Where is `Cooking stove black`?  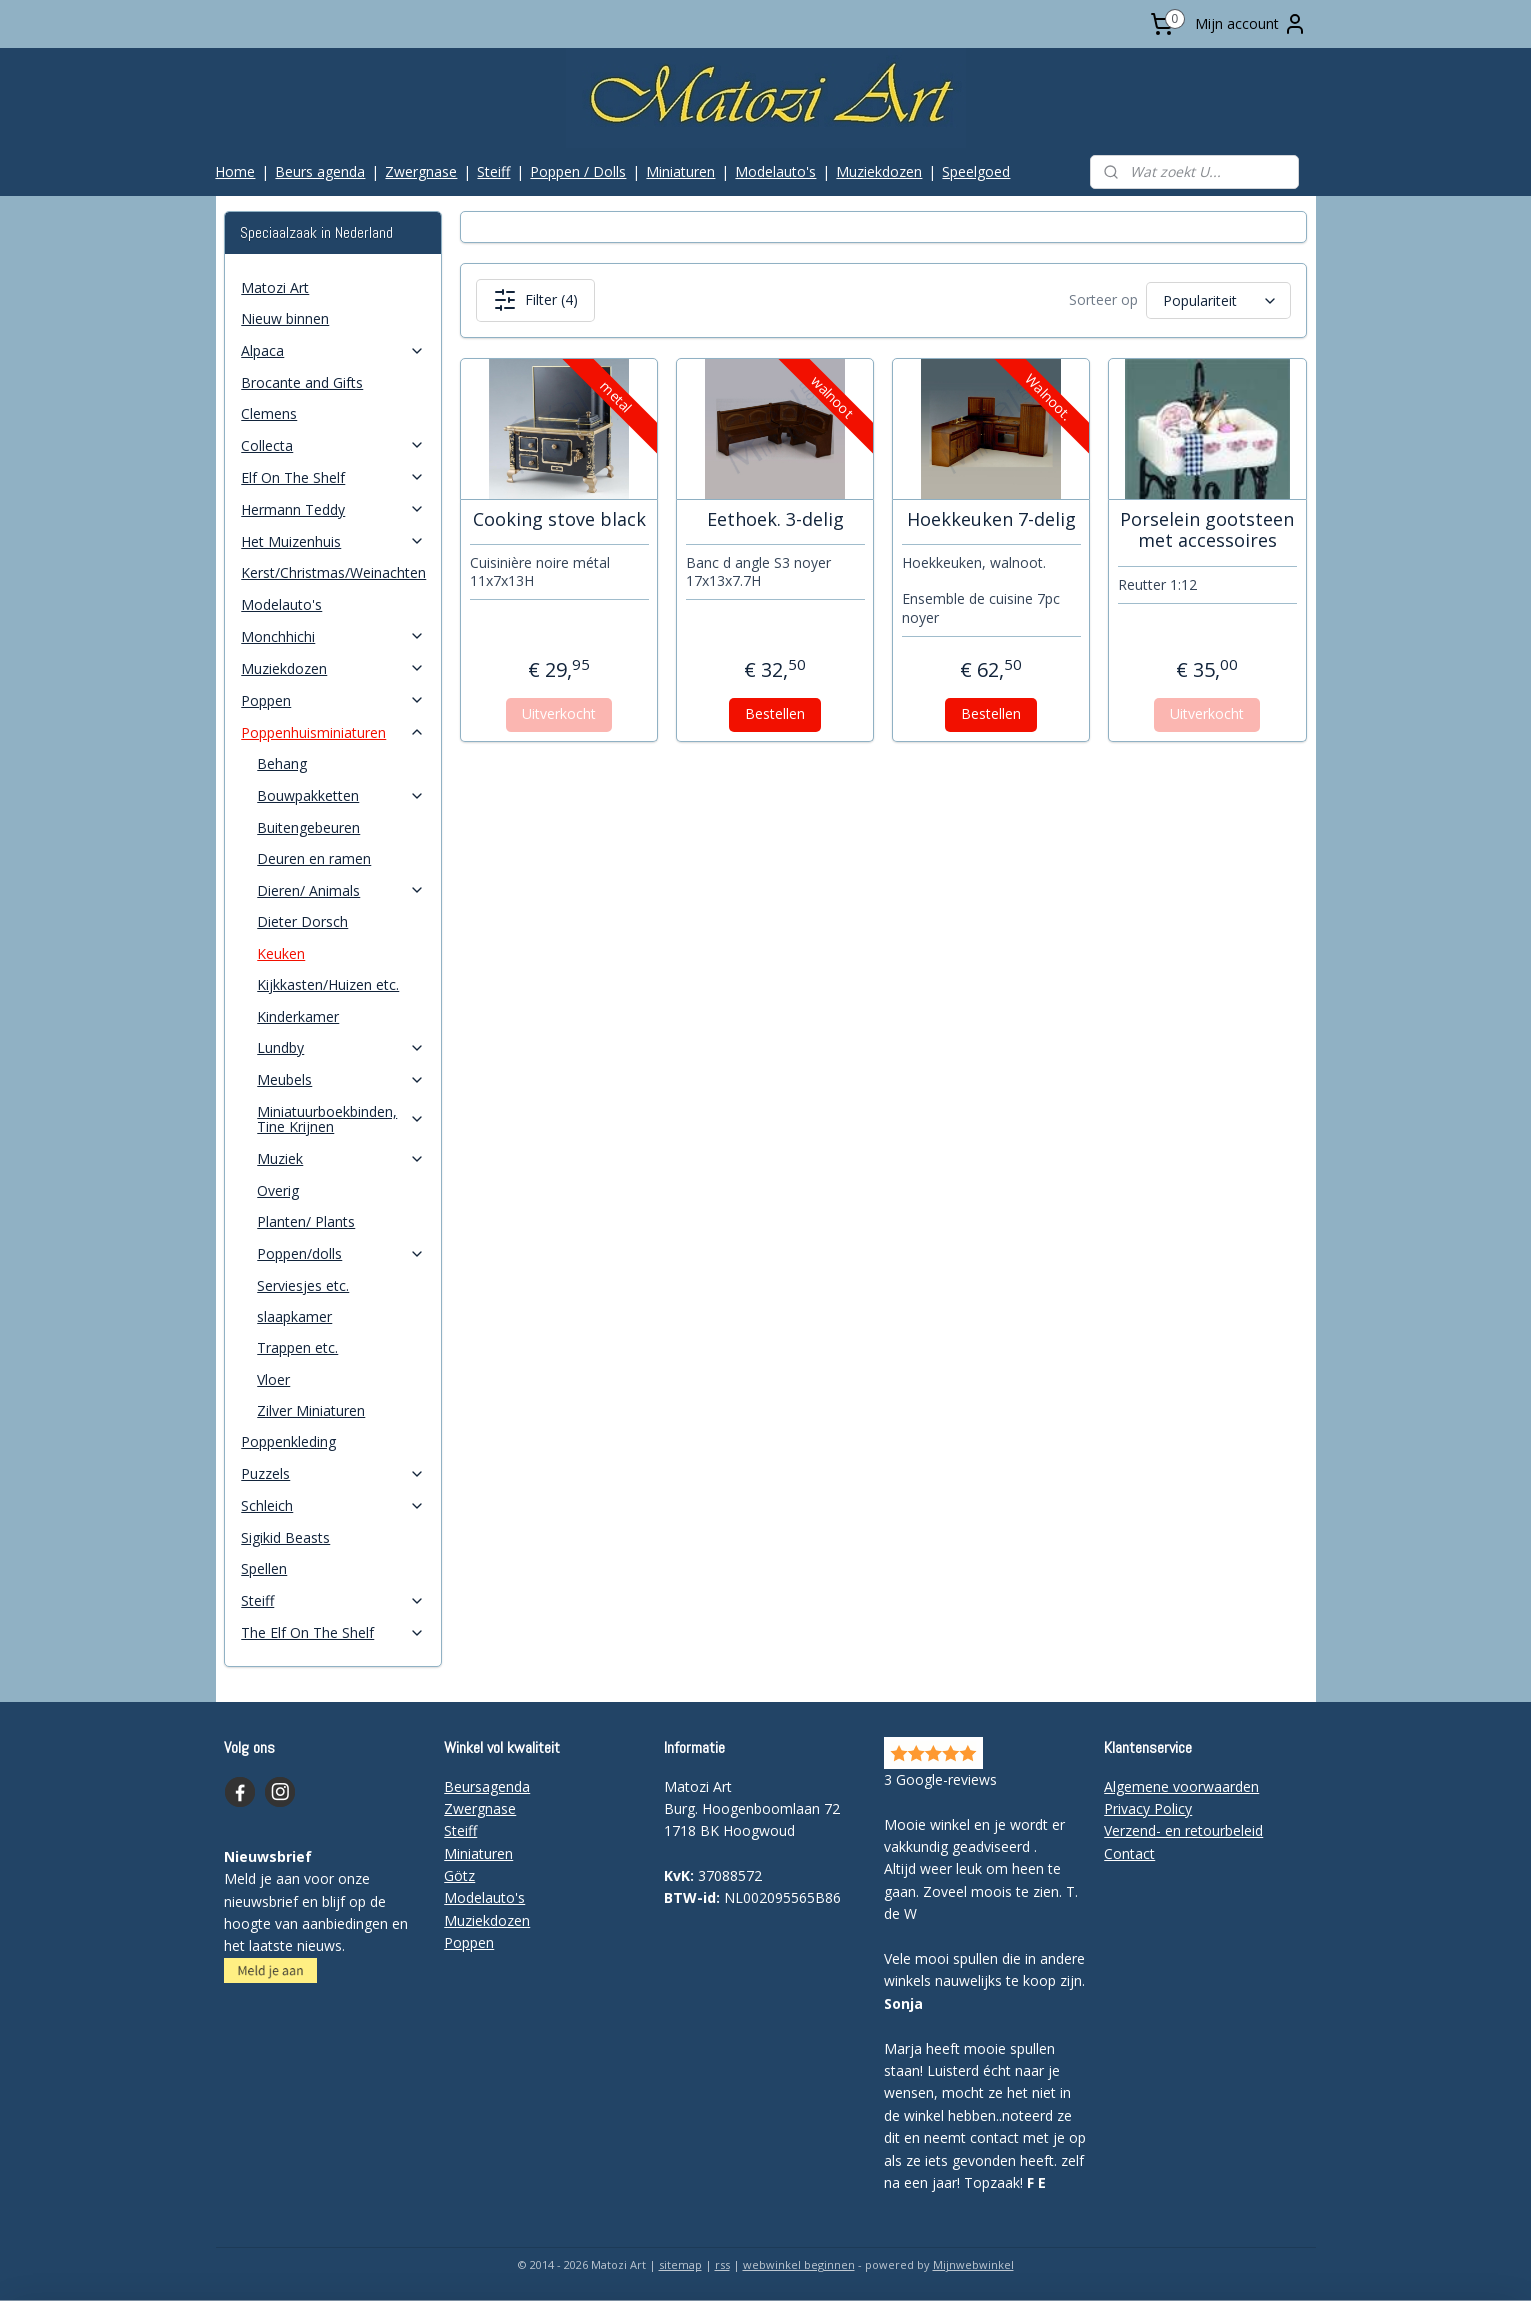
Cooking stove black is located at coordinates (559, 520).